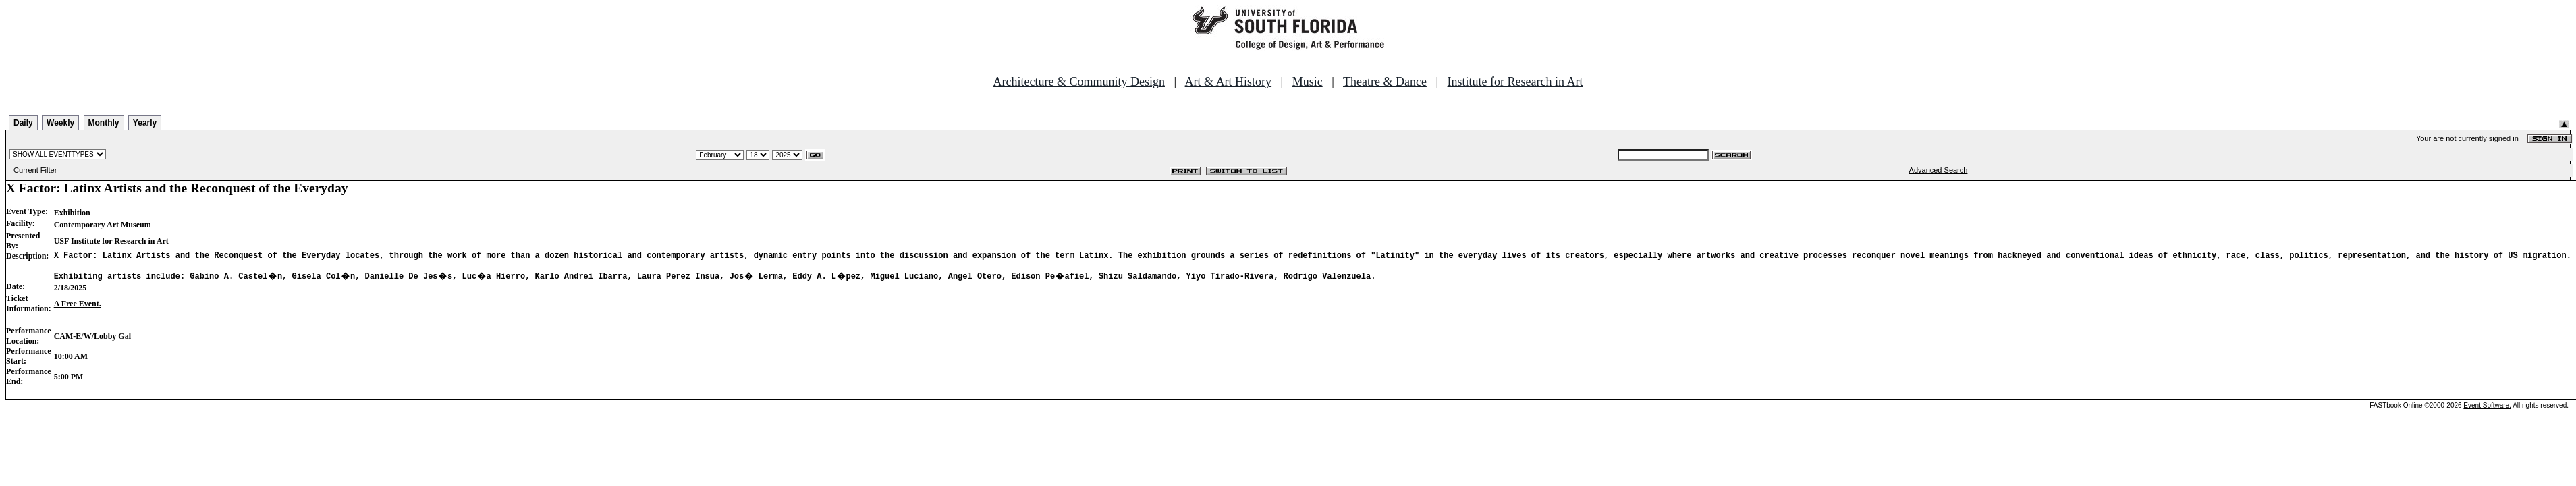  What do you see at coordinates (145, 123) in the screenshot?
I see `Yearly` at bounding box center [145, 123].